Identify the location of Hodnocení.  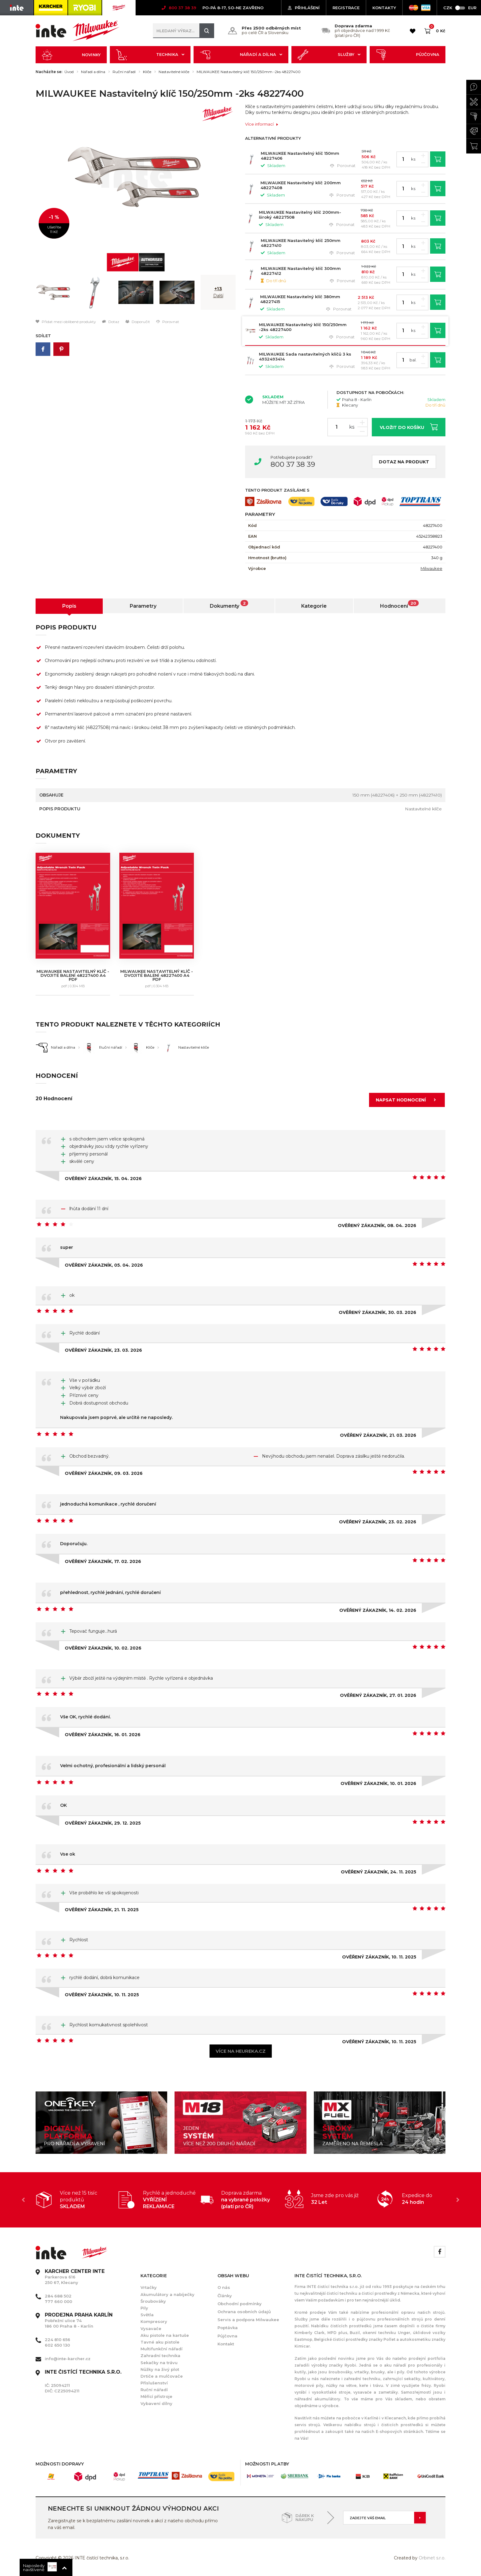
(399, 604).